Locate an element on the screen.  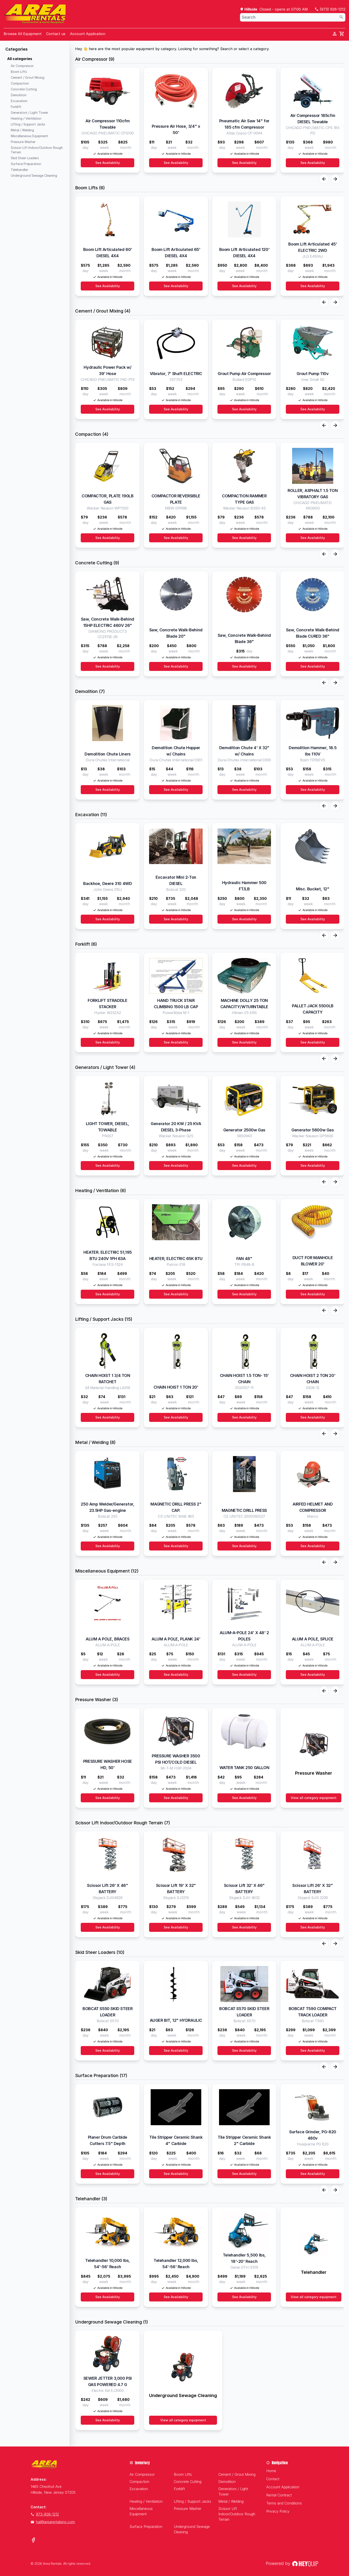
Air Compressor (9) is located at coordinates (94, 59).